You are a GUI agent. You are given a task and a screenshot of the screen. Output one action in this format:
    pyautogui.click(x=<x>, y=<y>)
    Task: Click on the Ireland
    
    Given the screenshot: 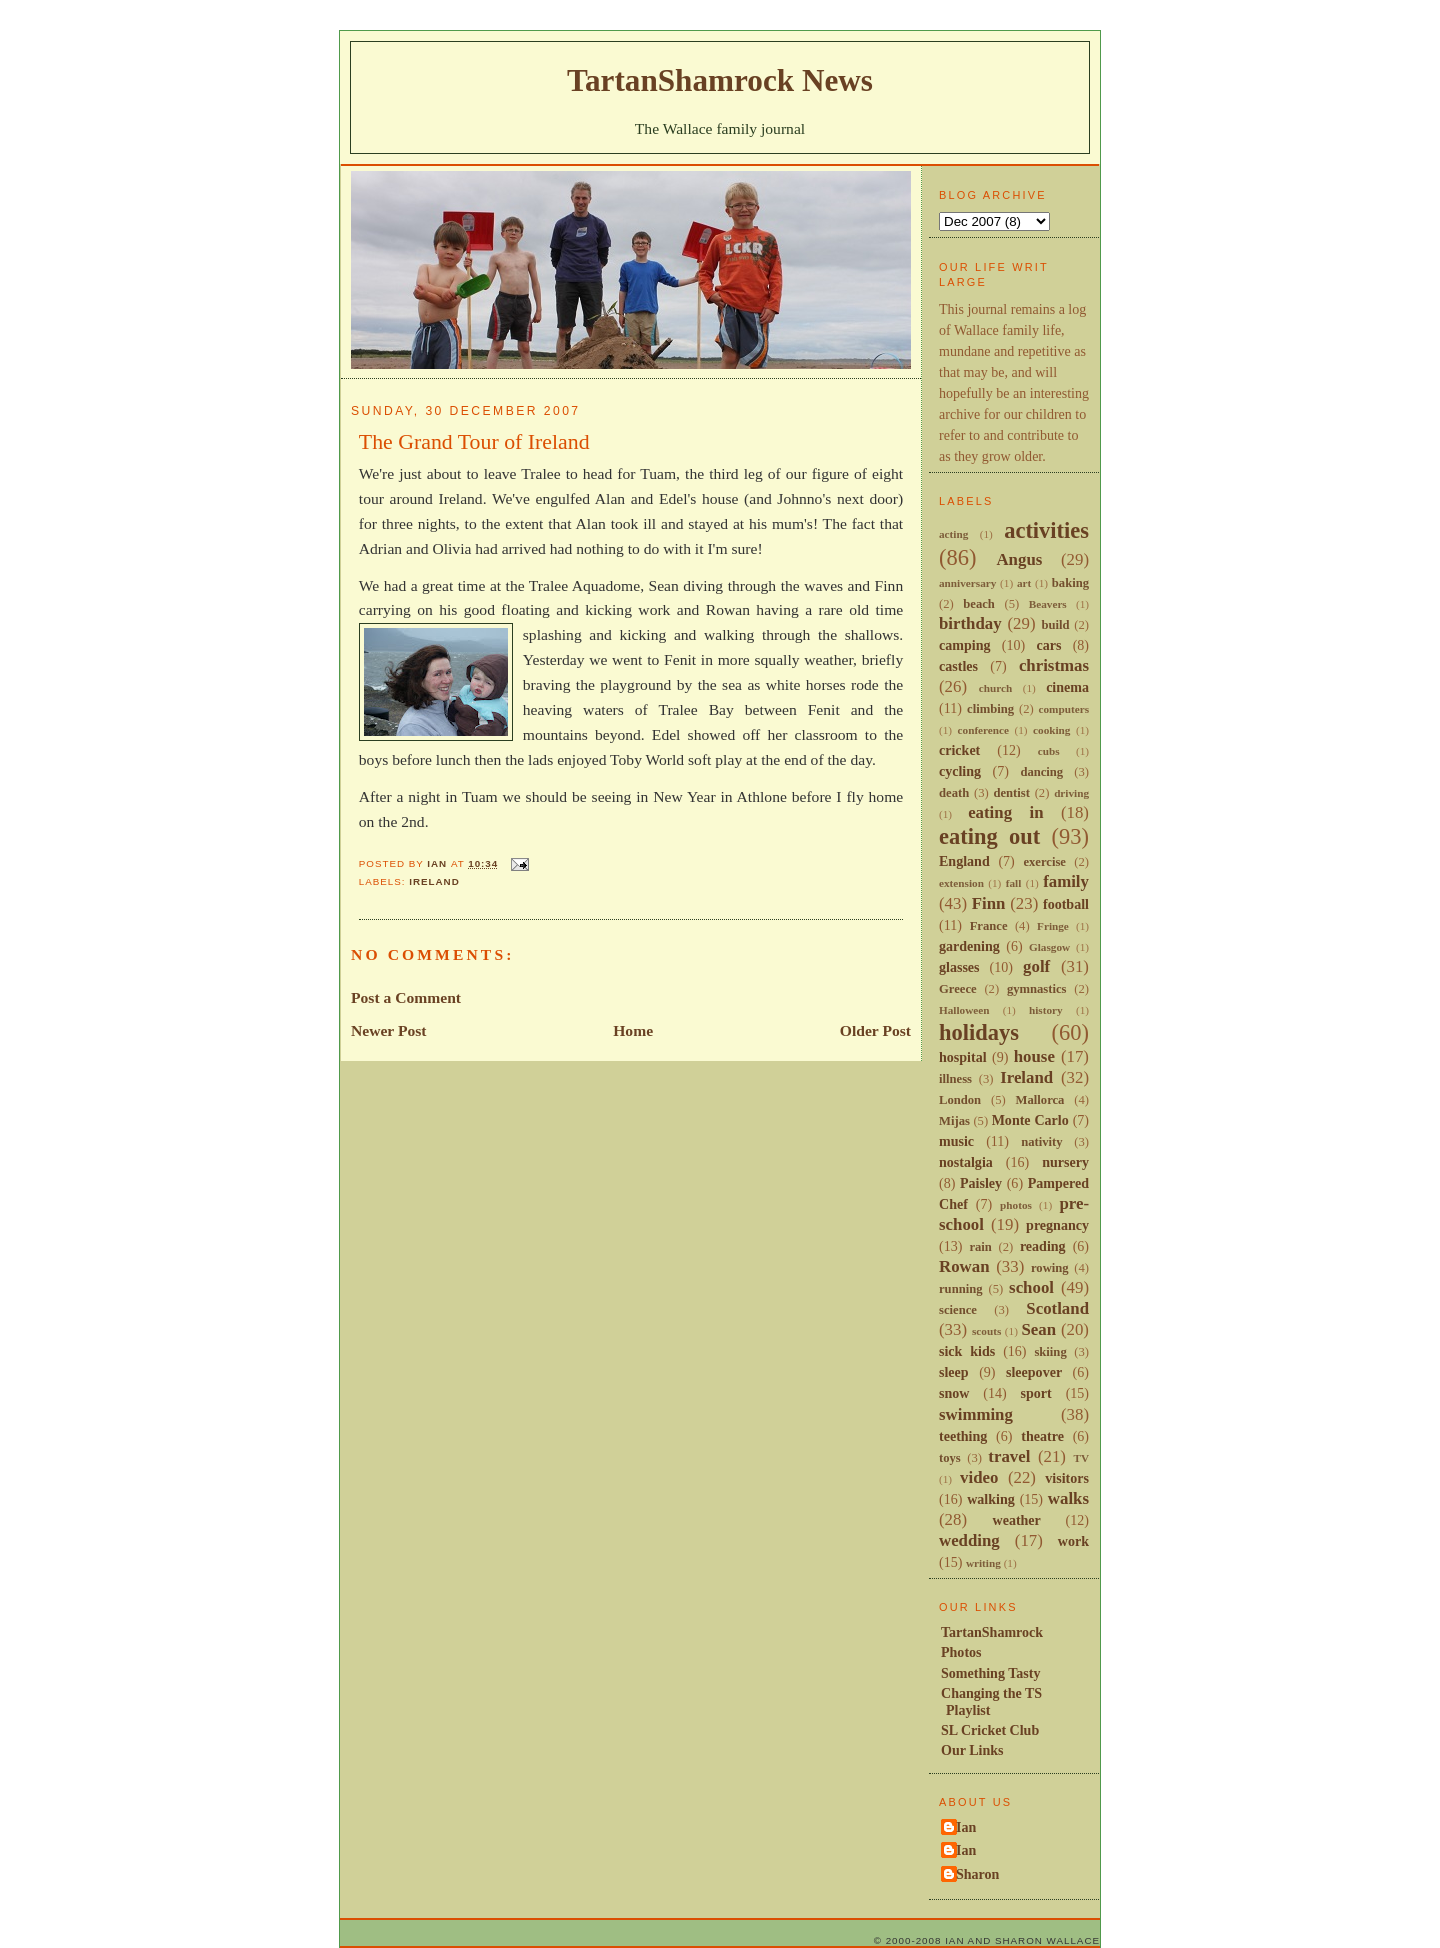 What is the action you would take?
    pyautogui.click(x=434, y=881)
    